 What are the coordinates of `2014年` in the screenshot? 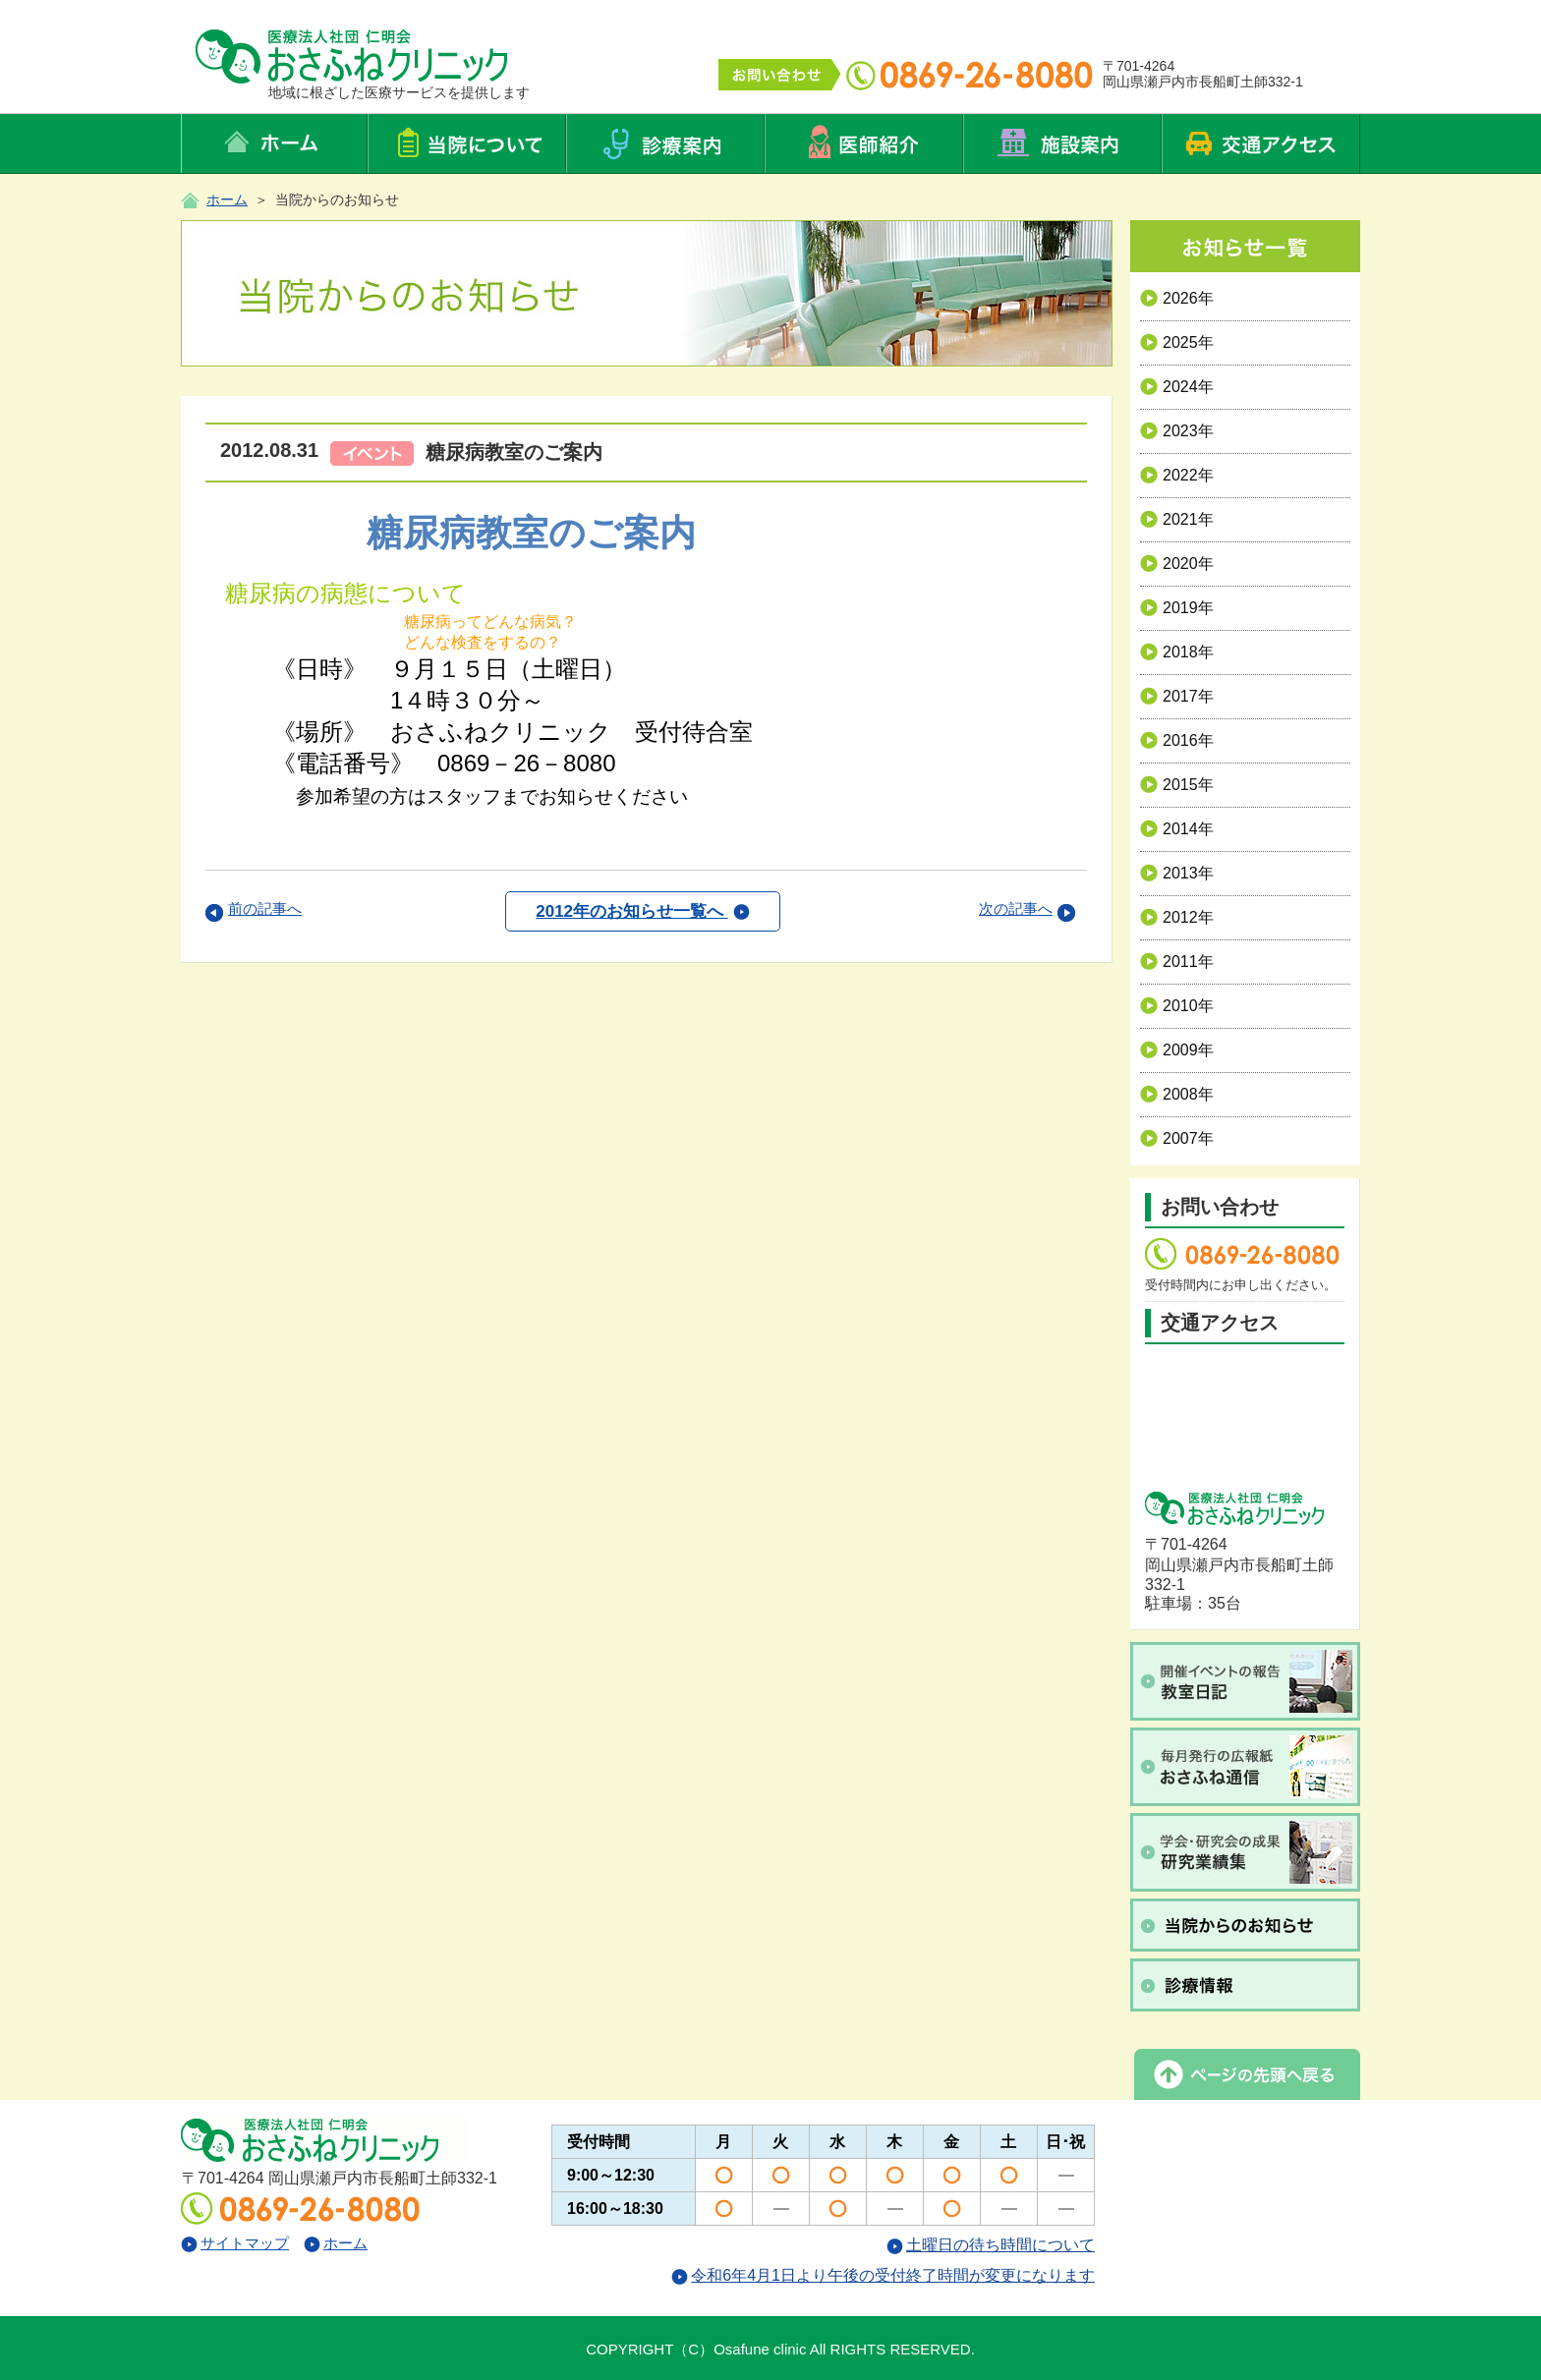 It's located at (1177, 829).